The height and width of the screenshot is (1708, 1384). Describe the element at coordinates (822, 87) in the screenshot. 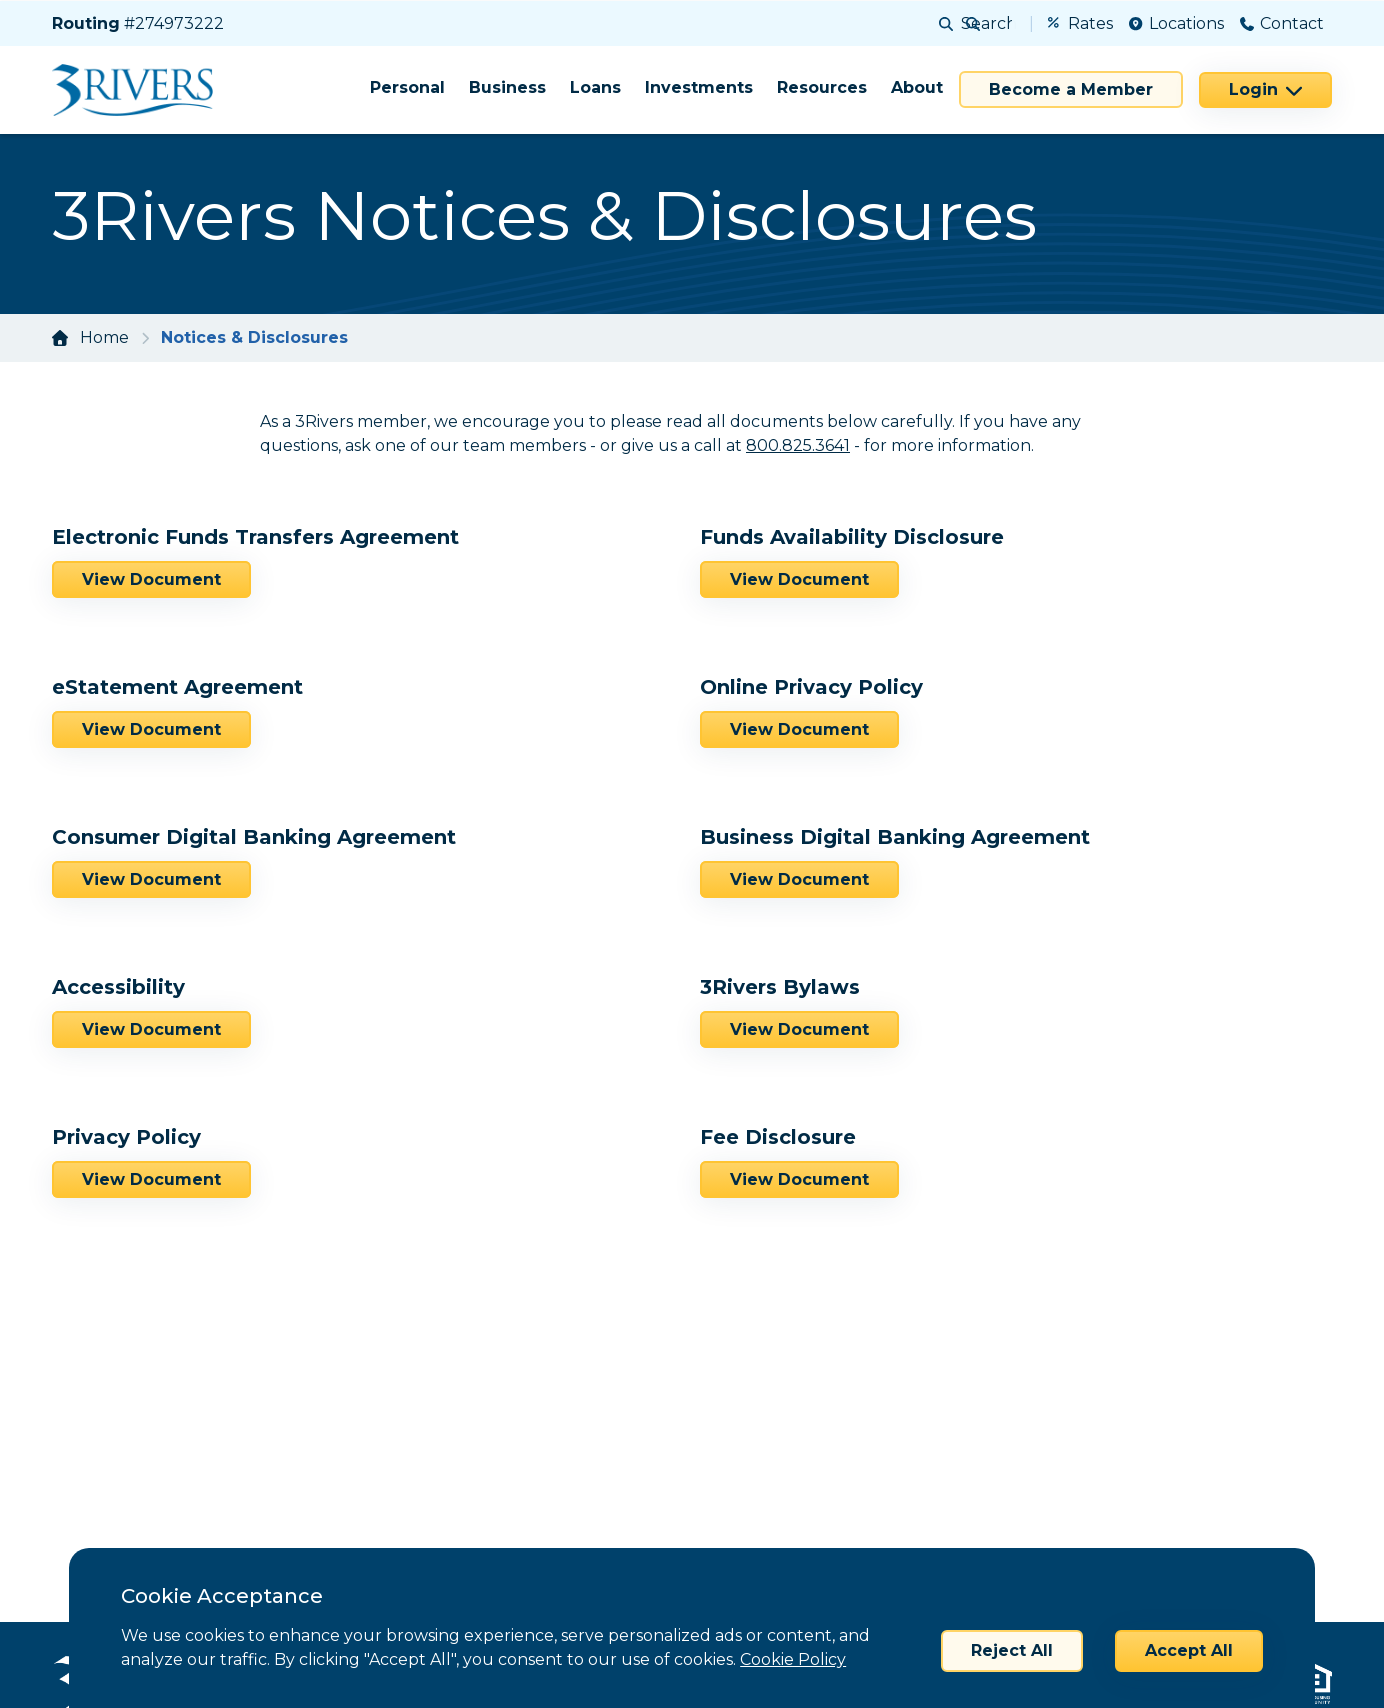

I see `Resources` at that location.